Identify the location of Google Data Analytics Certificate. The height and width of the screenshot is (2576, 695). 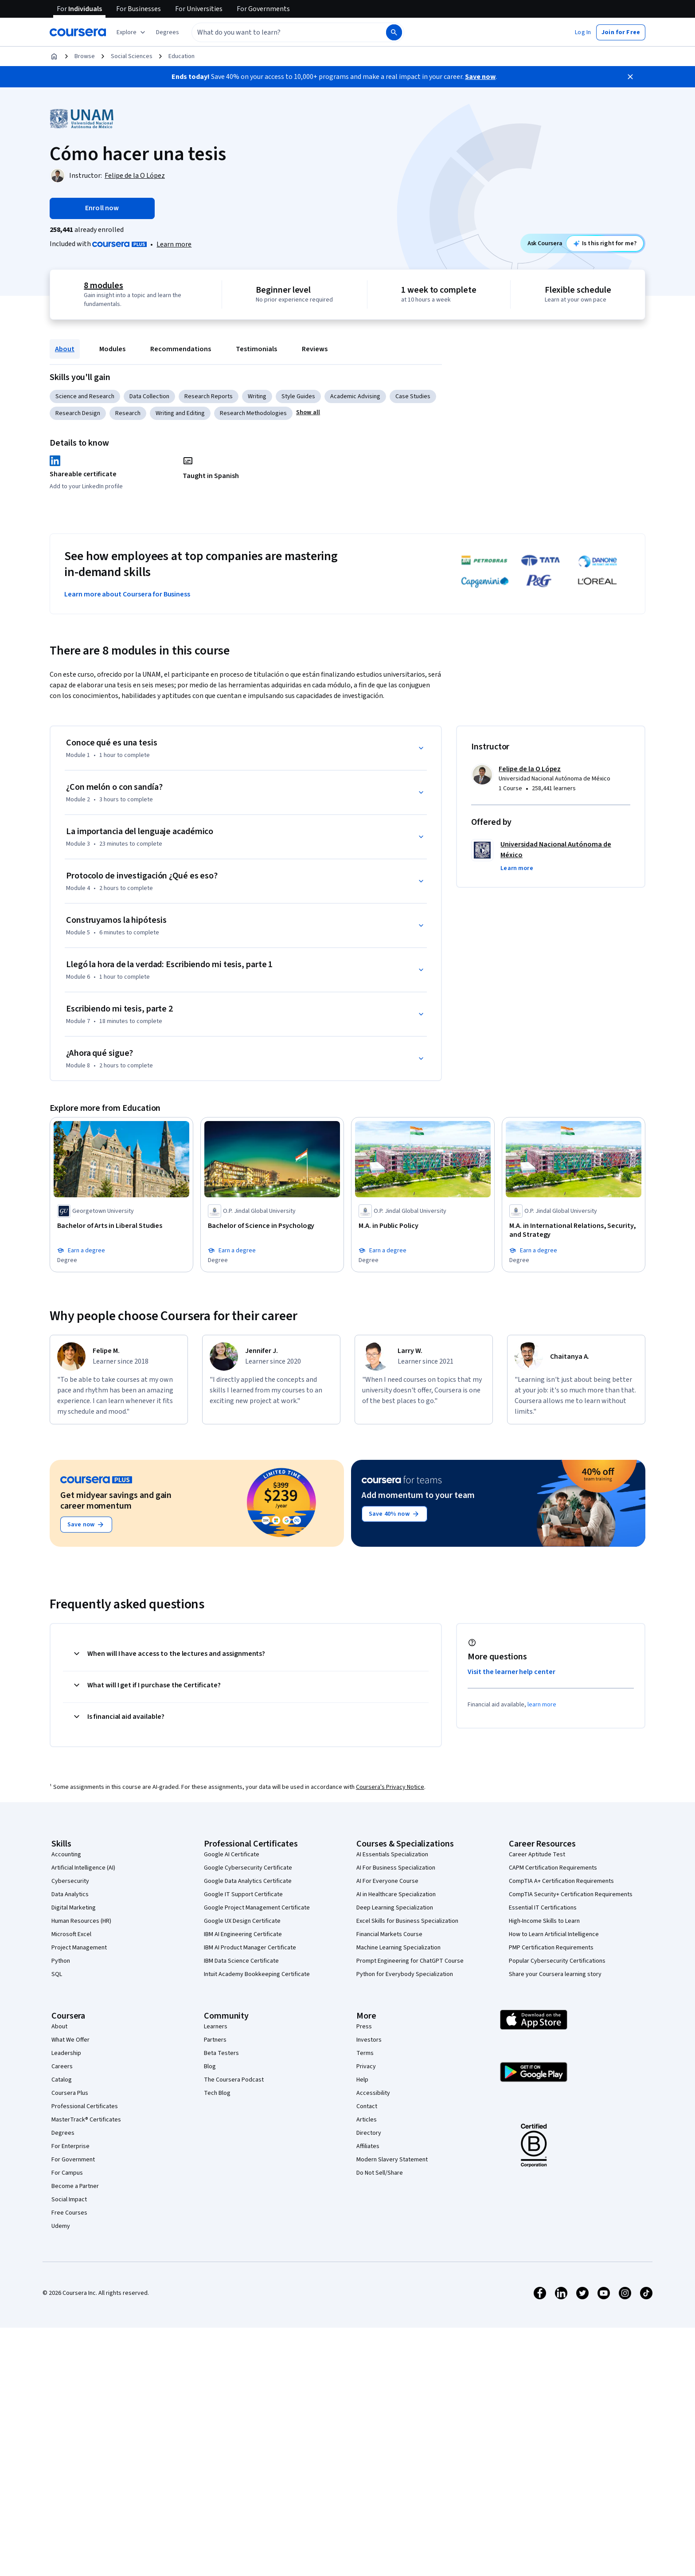
(248, 1881).